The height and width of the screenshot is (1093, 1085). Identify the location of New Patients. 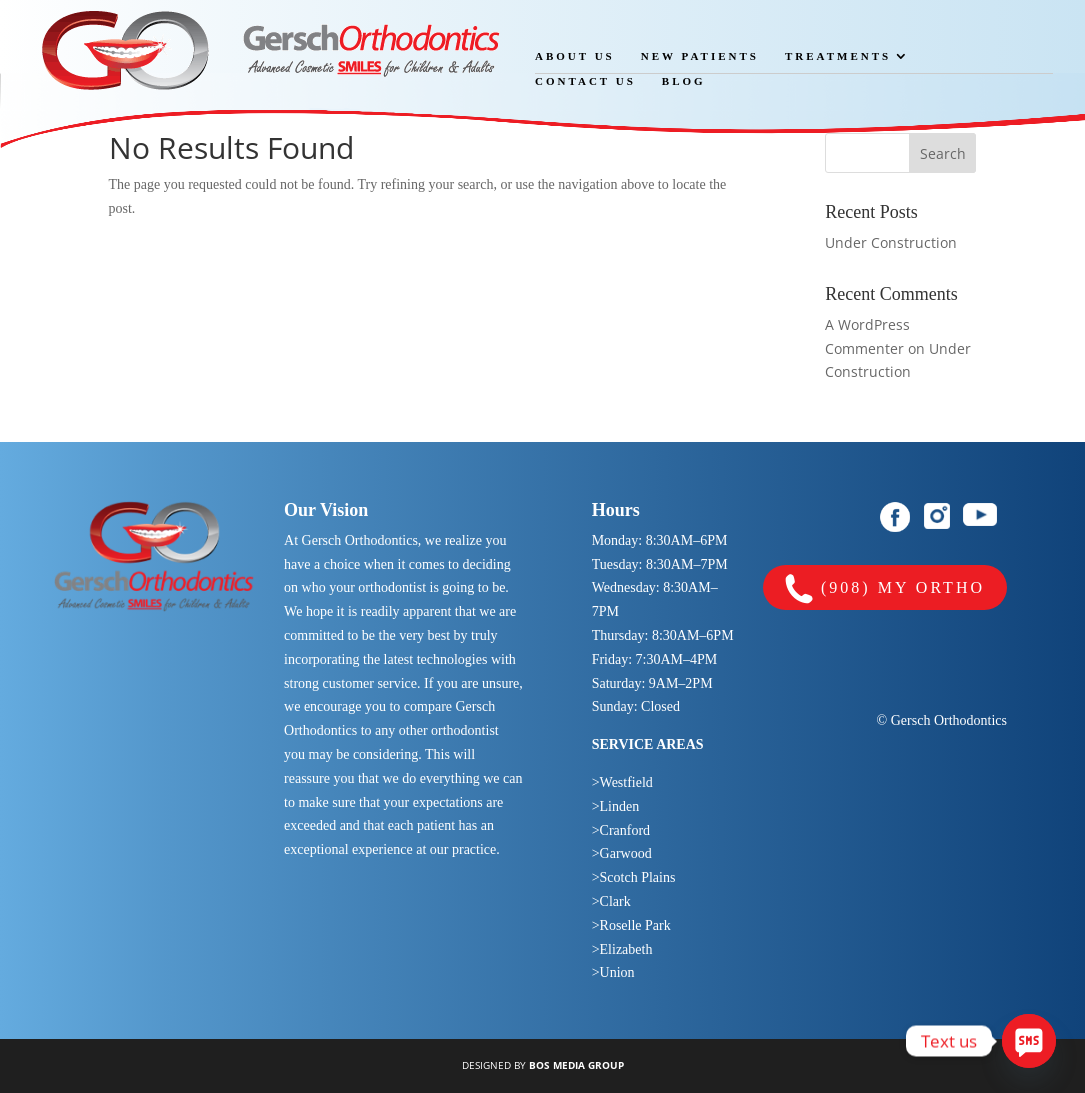
(700, 56).